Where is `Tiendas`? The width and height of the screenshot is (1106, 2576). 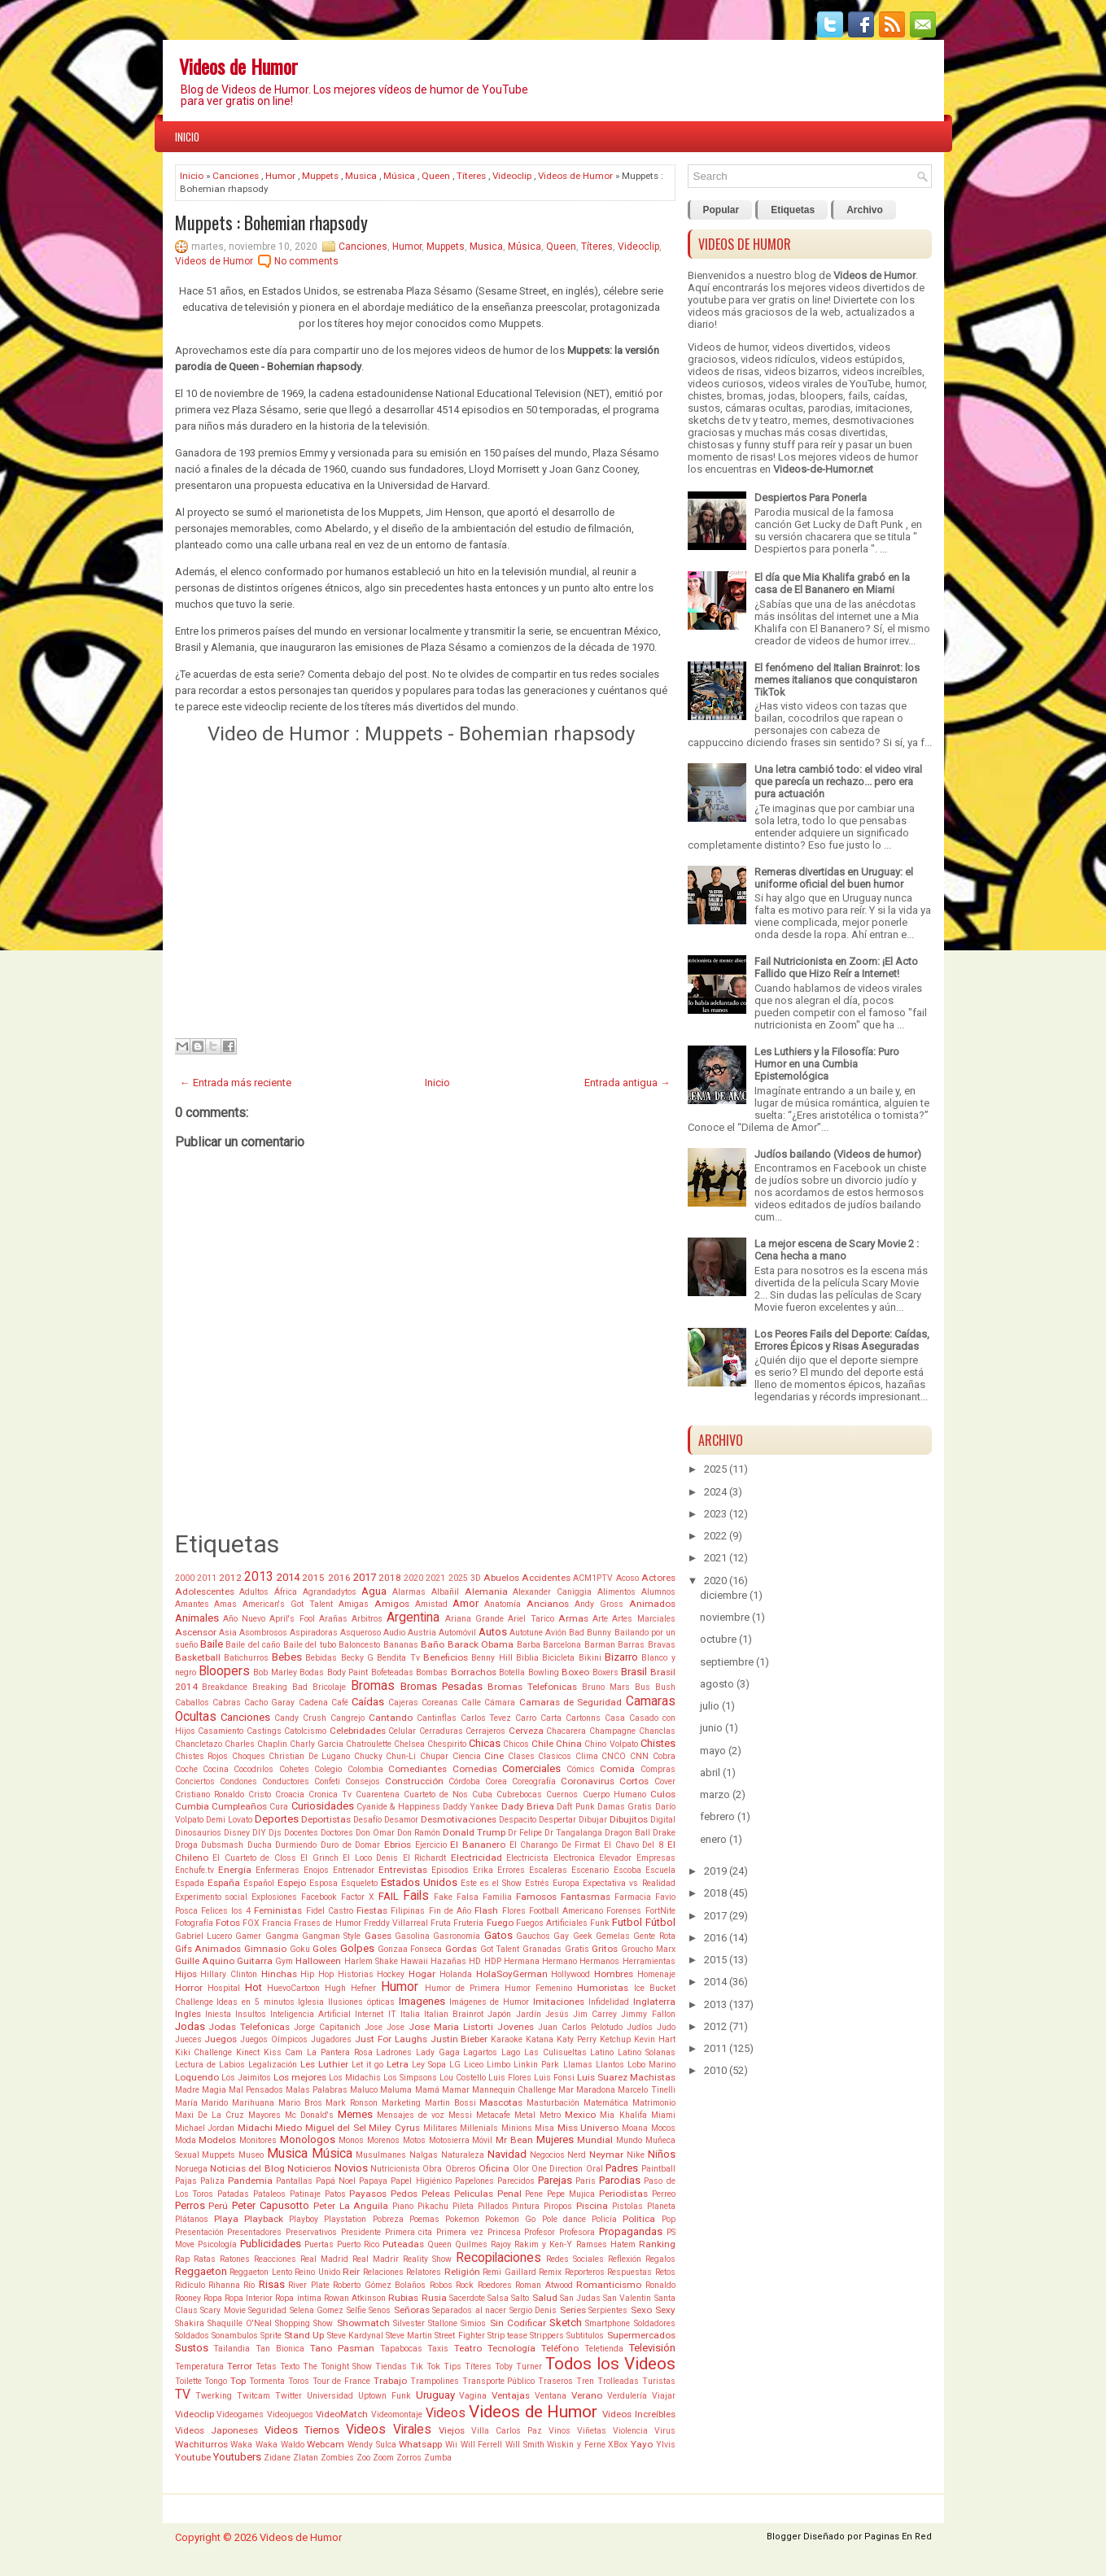 Tiendas is located at coordinates (391, 2366).